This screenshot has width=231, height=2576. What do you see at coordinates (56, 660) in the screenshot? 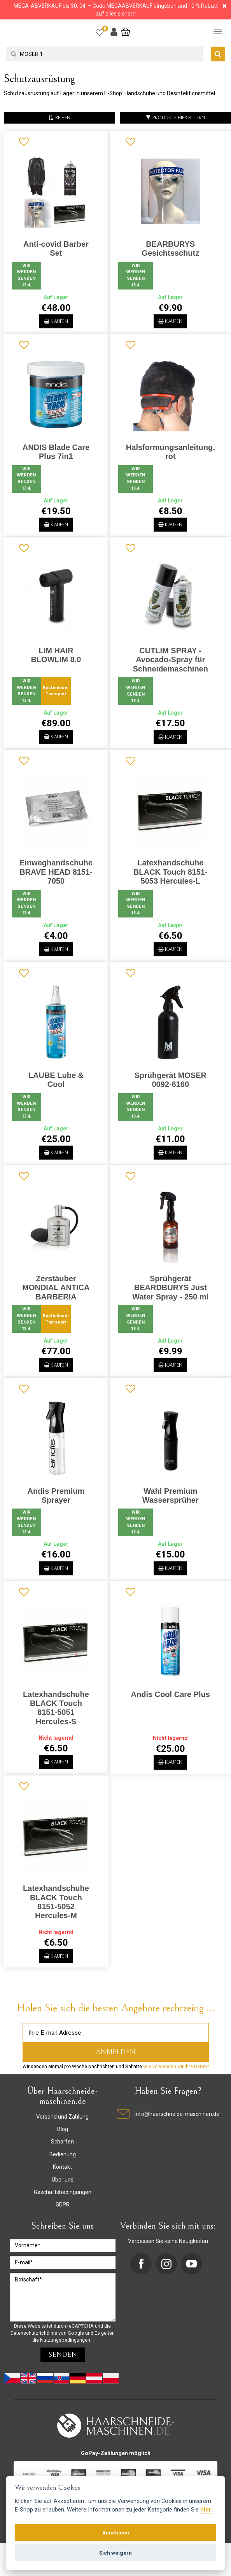
I see `LIM HAIR BLOWLIM 8.0` at bounding box center [56, 660].